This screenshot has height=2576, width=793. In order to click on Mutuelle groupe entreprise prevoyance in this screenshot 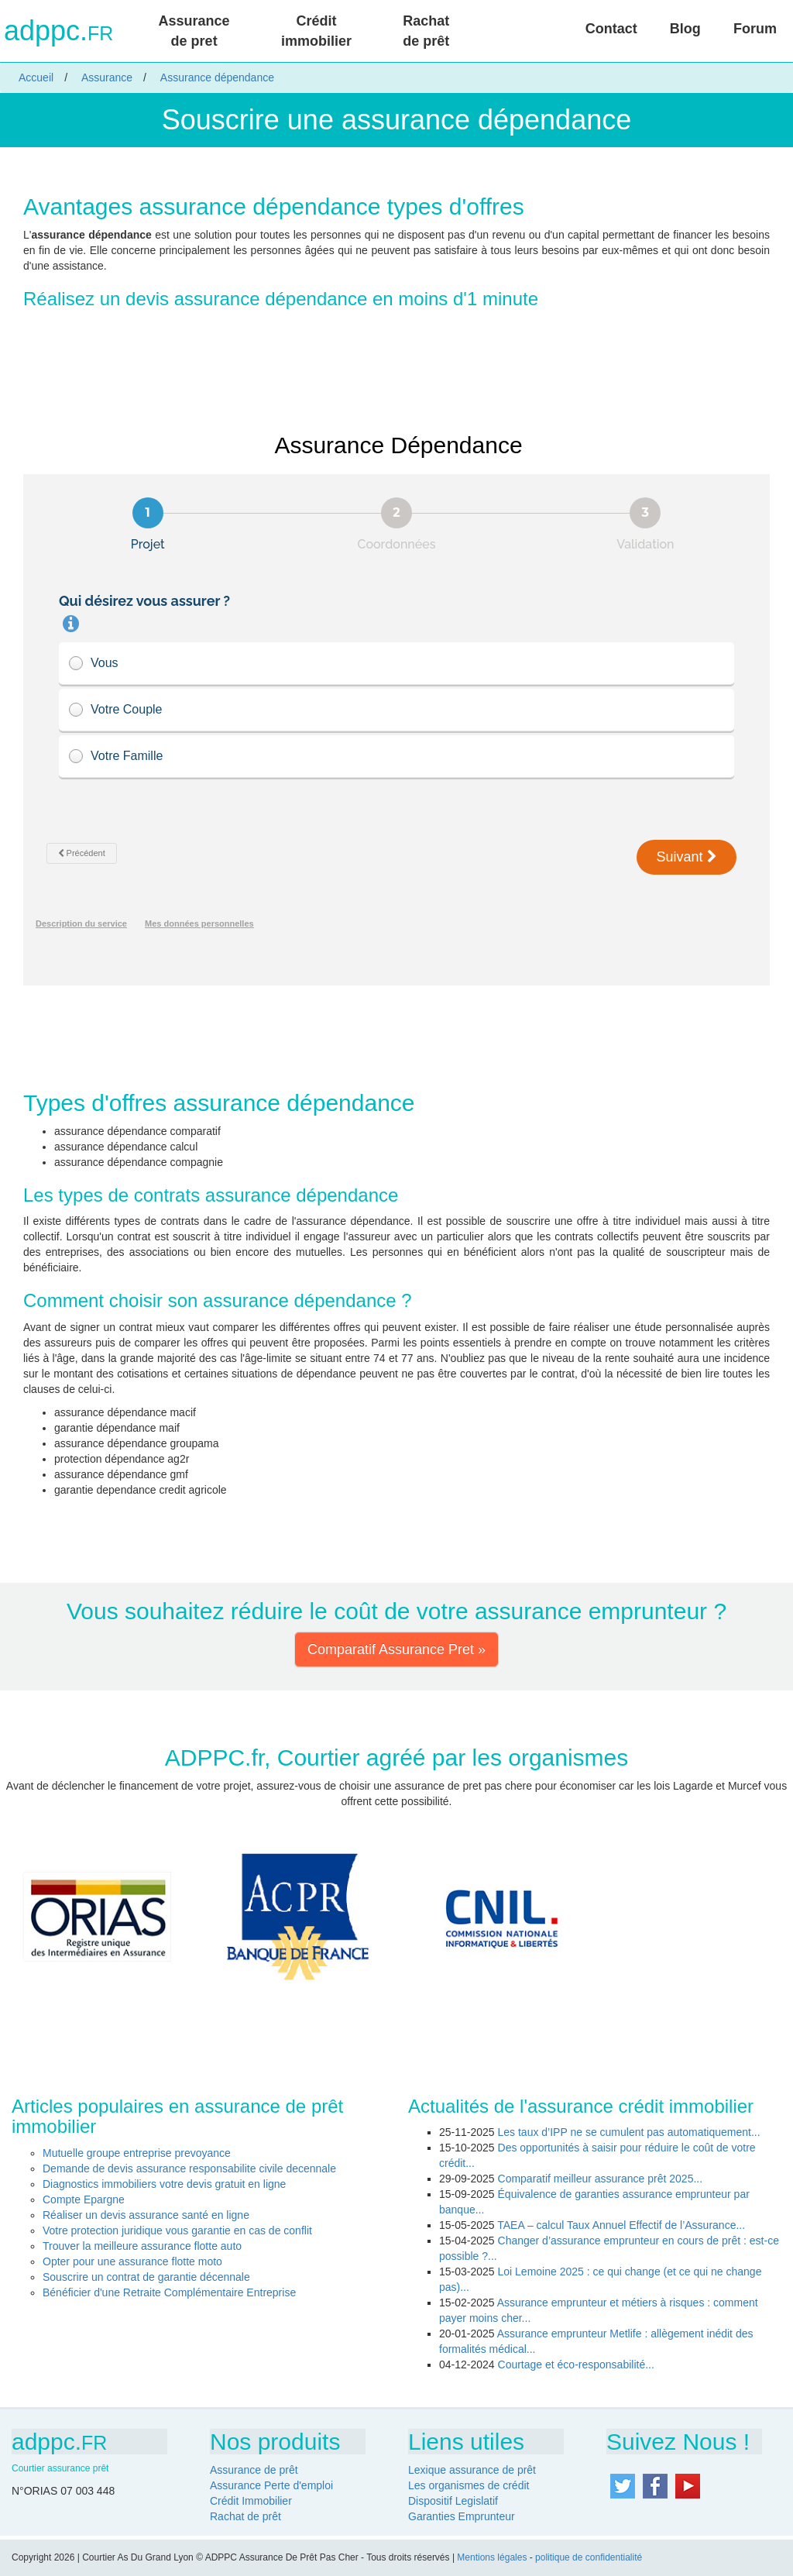, I will do `click(137, 2153)`.